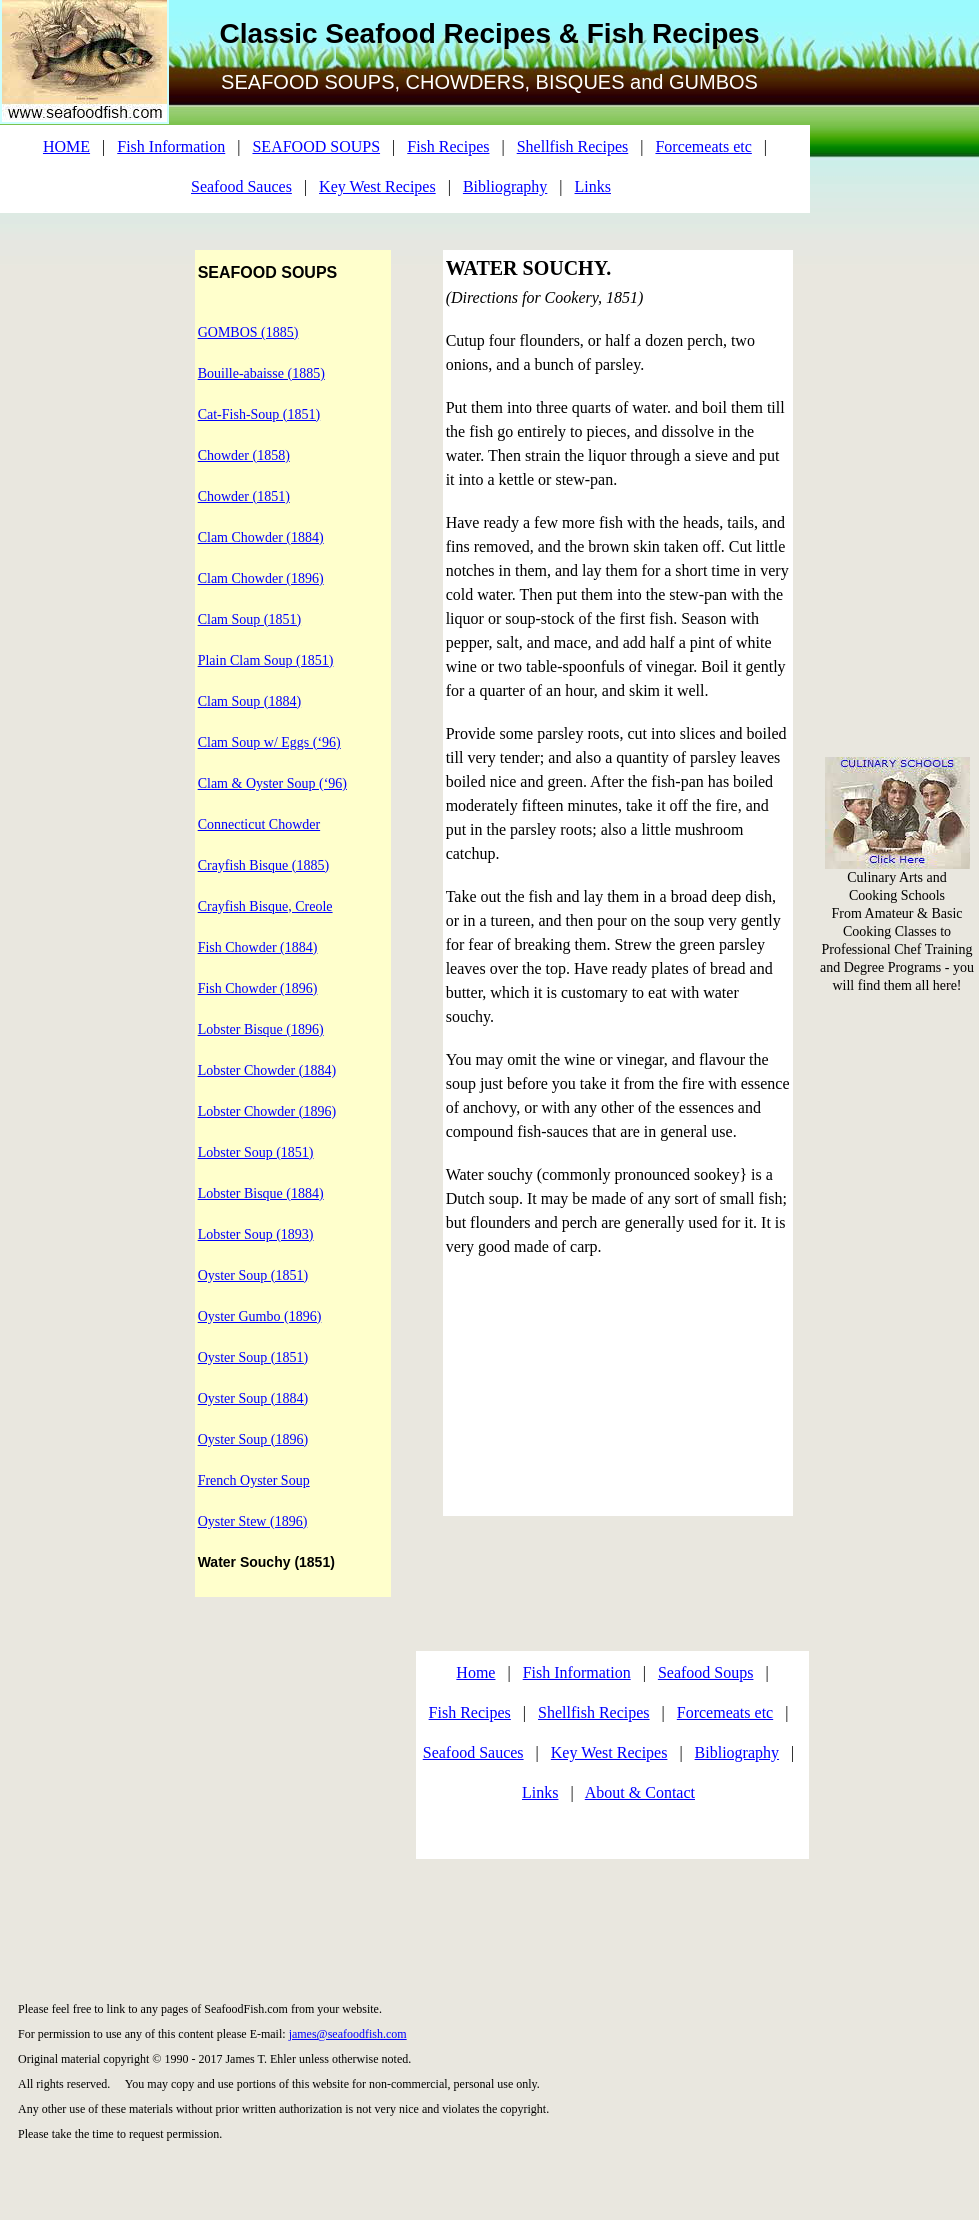 The image size is (979, 2220). What do you see at coordinates (267, 1111) in the screenshot?
I see `Lobster Chowder (1896)` at bounding box center [267, 1111].